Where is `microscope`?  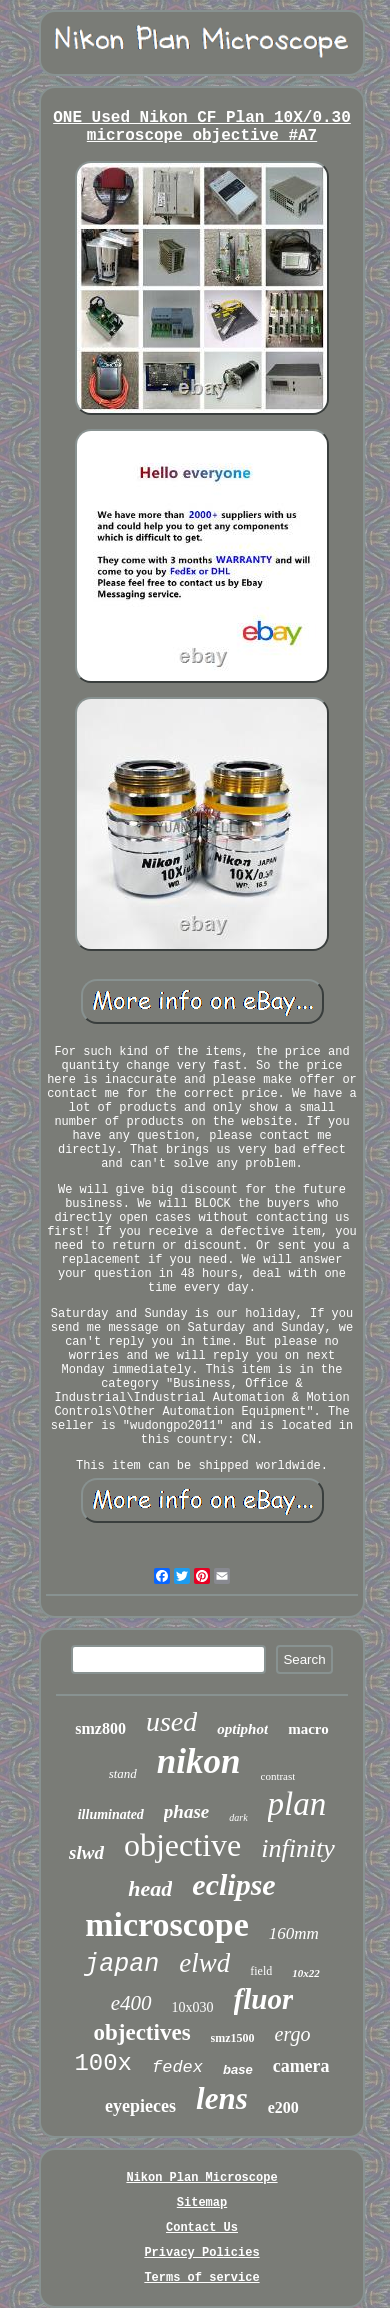
microscope is located at coordinates (167, 1924).